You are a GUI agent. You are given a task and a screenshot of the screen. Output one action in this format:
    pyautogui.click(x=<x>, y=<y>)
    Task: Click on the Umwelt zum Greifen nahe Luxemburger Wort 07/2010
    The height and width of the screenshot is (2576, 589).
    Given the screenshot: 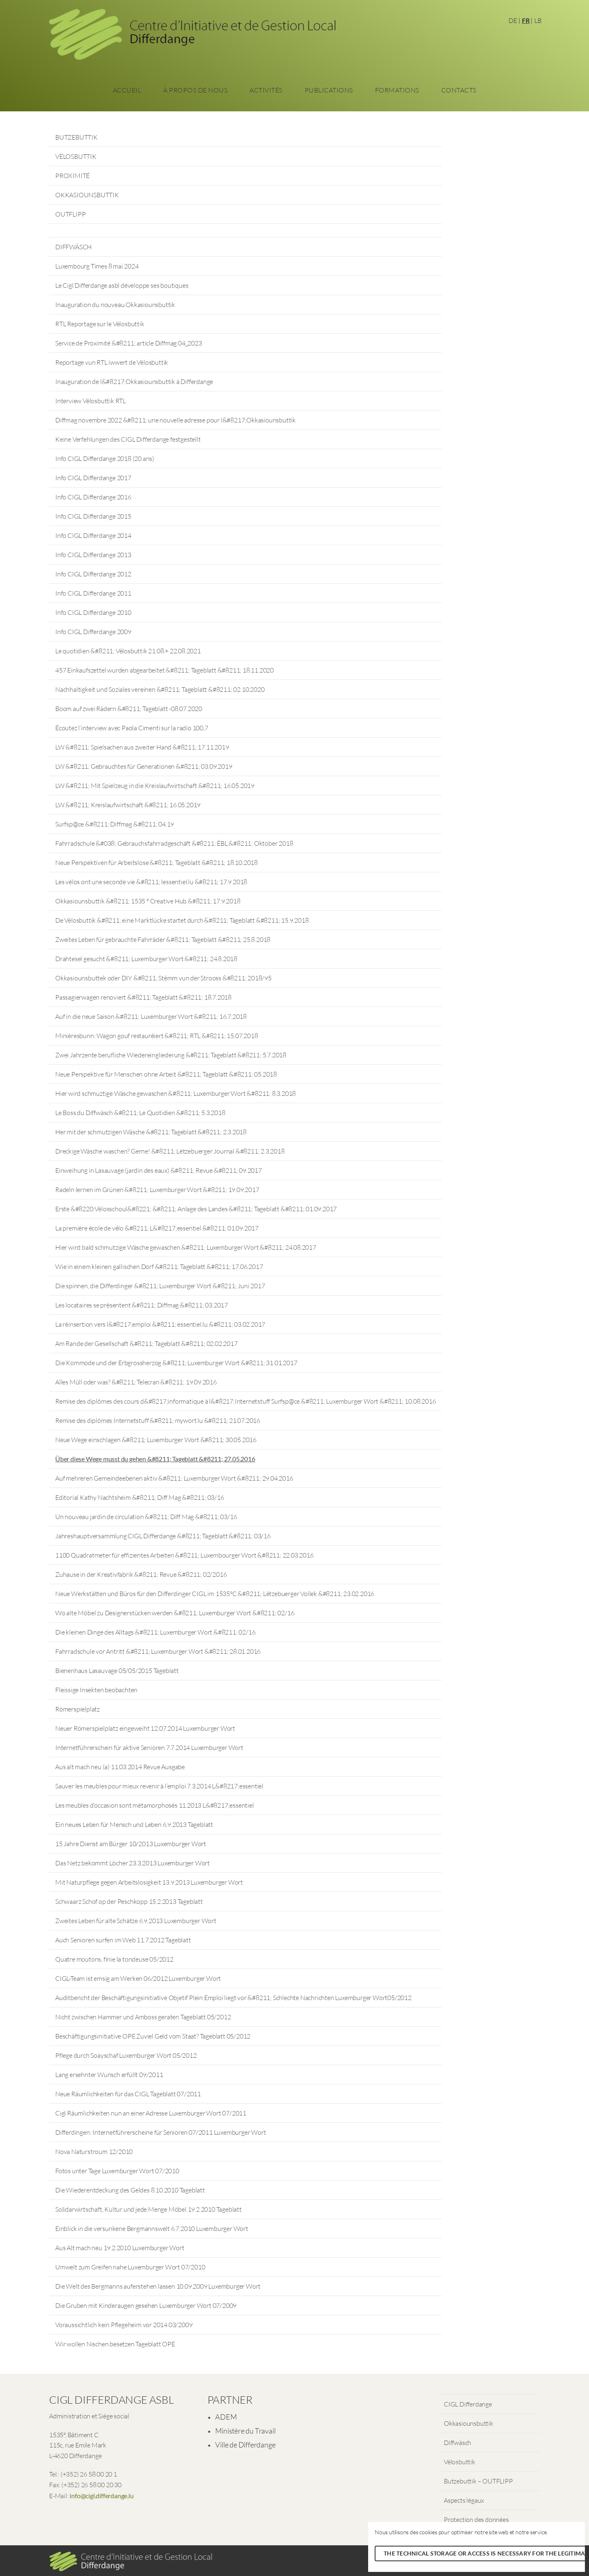 What is the action you would take?
    pyautogui.click(x=130, y=2267)
    